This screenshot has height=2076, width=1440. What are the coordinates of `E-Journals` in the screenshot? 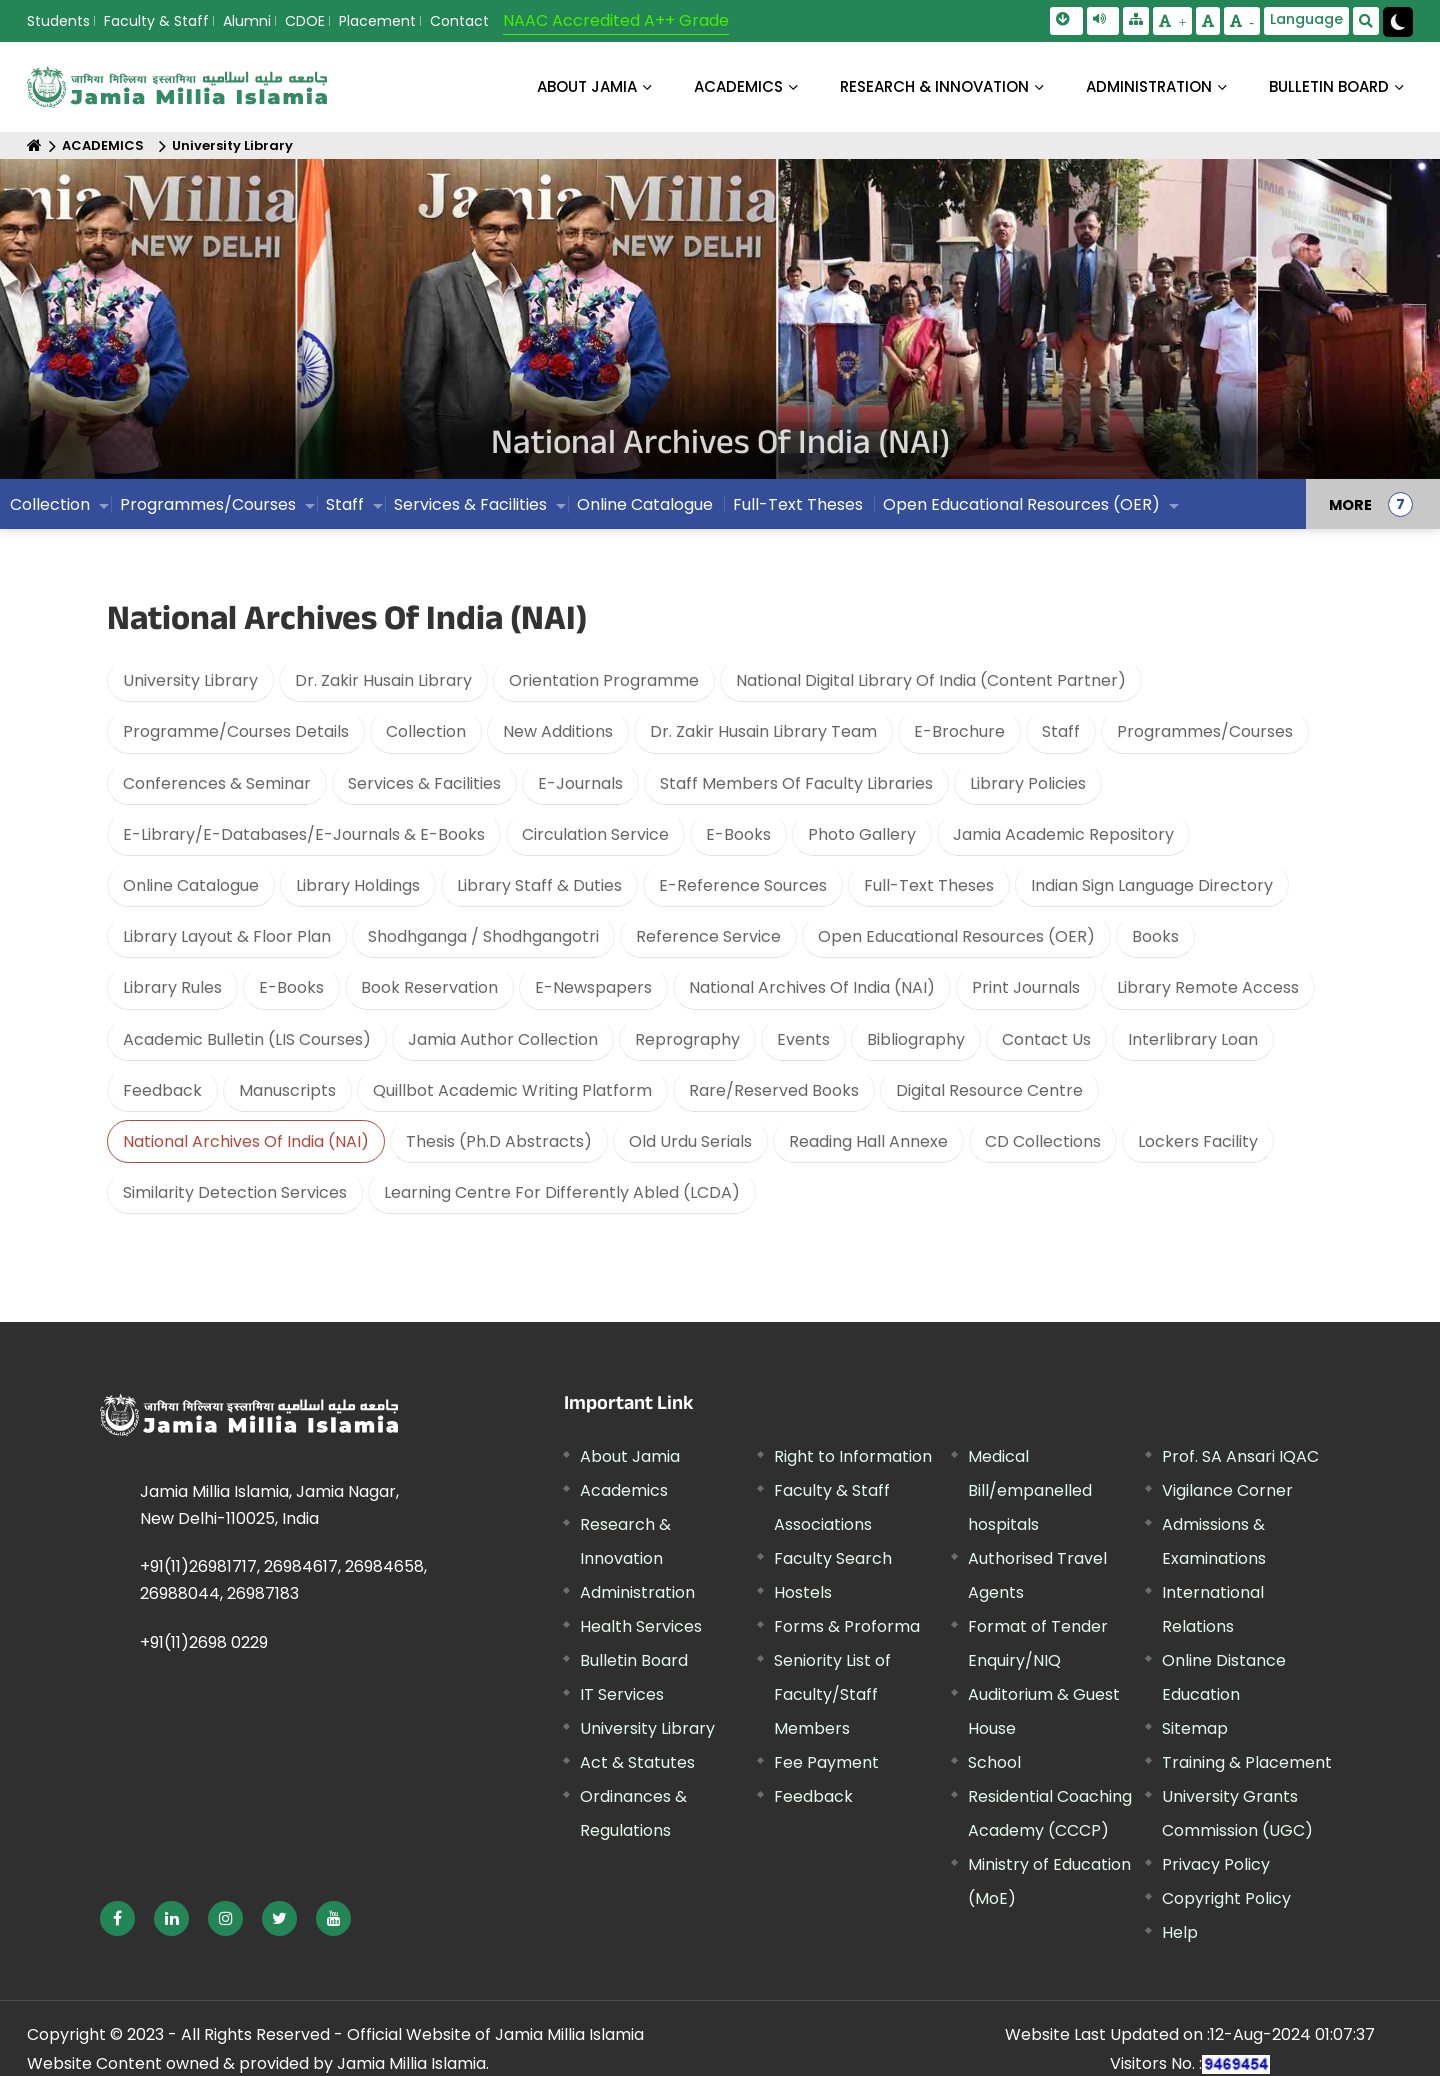 It's located at (580, 783).